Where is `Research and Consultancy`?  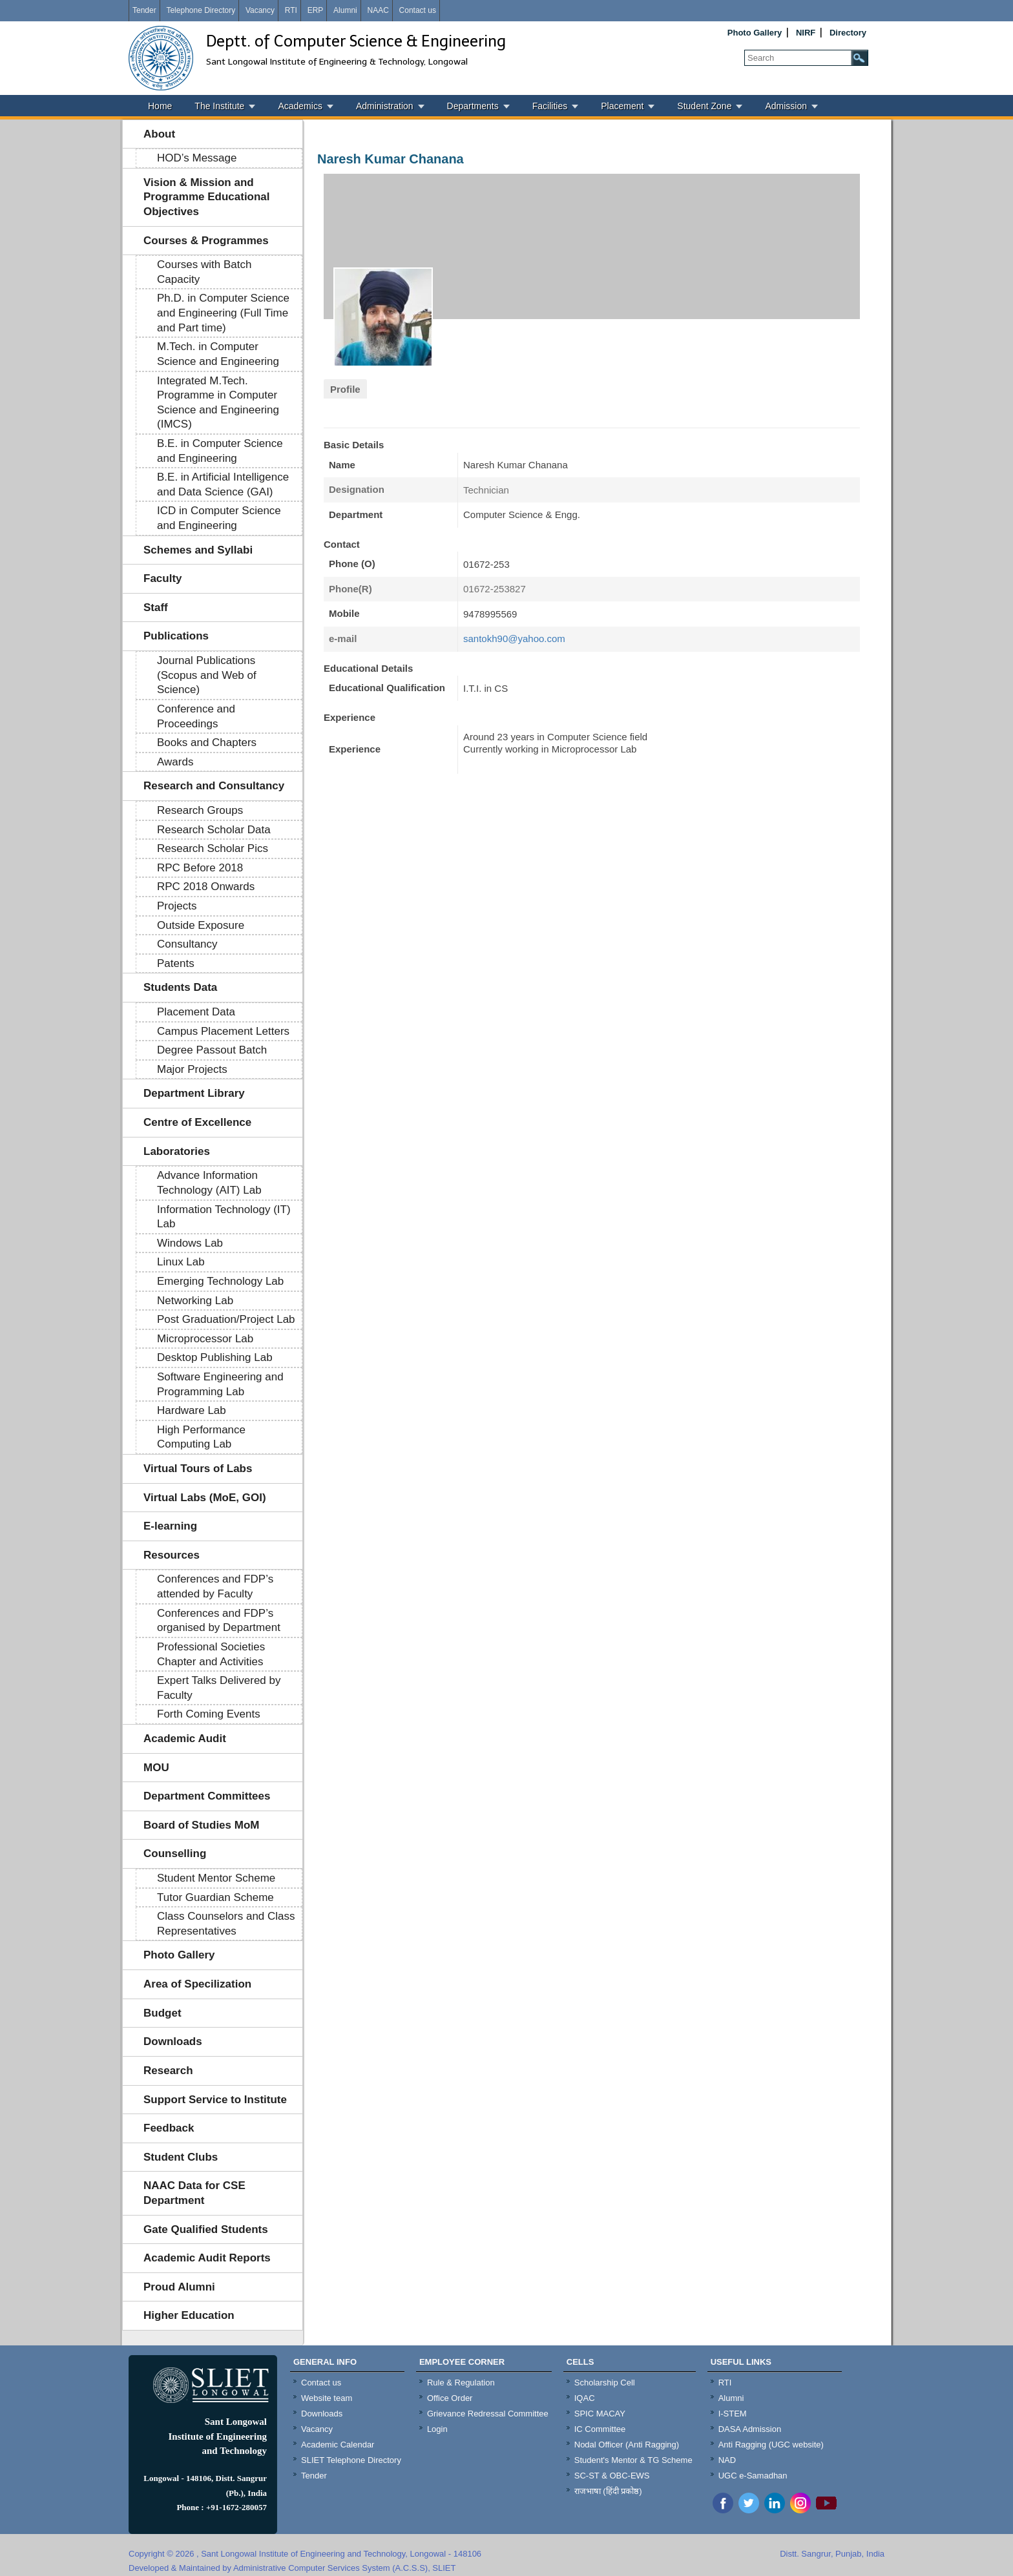
Research and Consultancy is located at coordinates (213, 786).